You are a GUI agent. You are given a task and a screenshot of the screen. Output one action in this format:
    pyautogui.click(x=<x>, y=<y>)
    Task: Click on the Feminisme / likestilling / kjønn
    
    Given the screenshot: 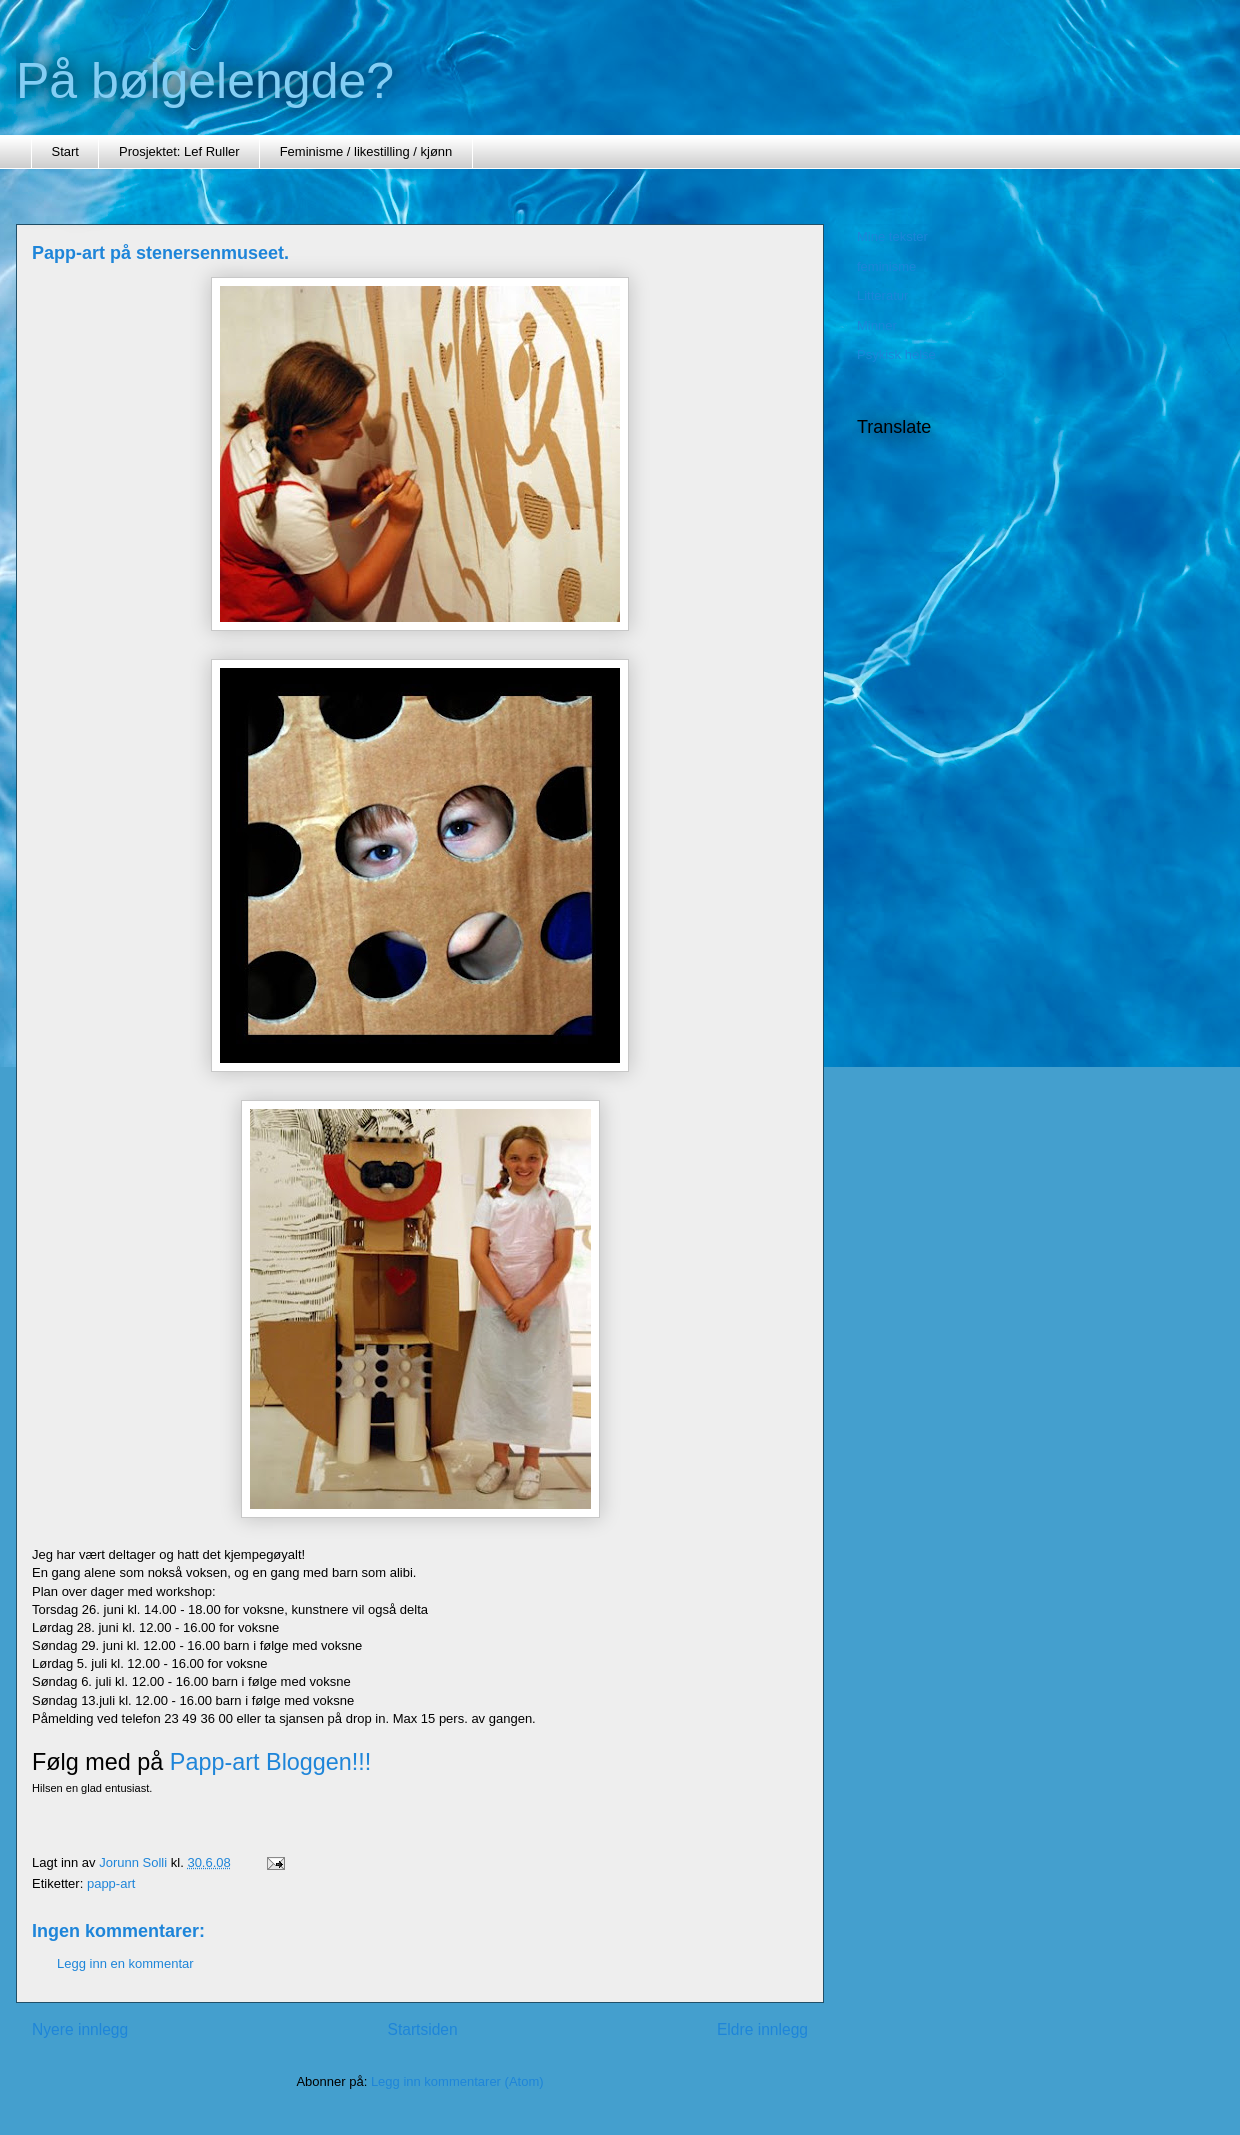 What is the action you would take?
    pyautogui.click(x=366, y=151)
    